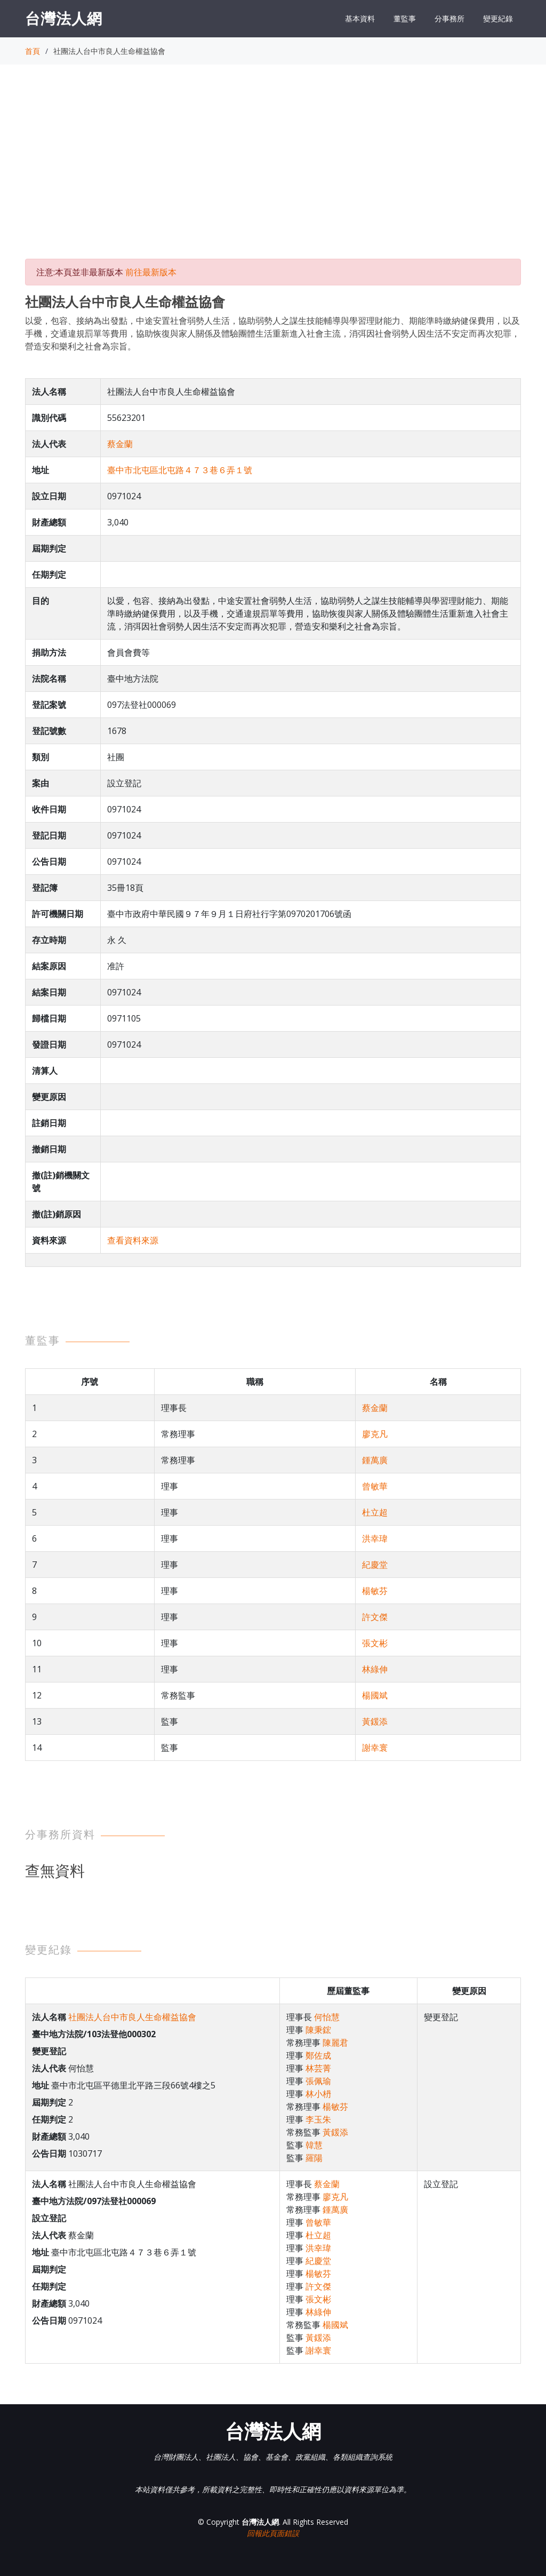 This screenshot has height=2576, width=546. I want to click on 林綠伸, so click(375, 1669).